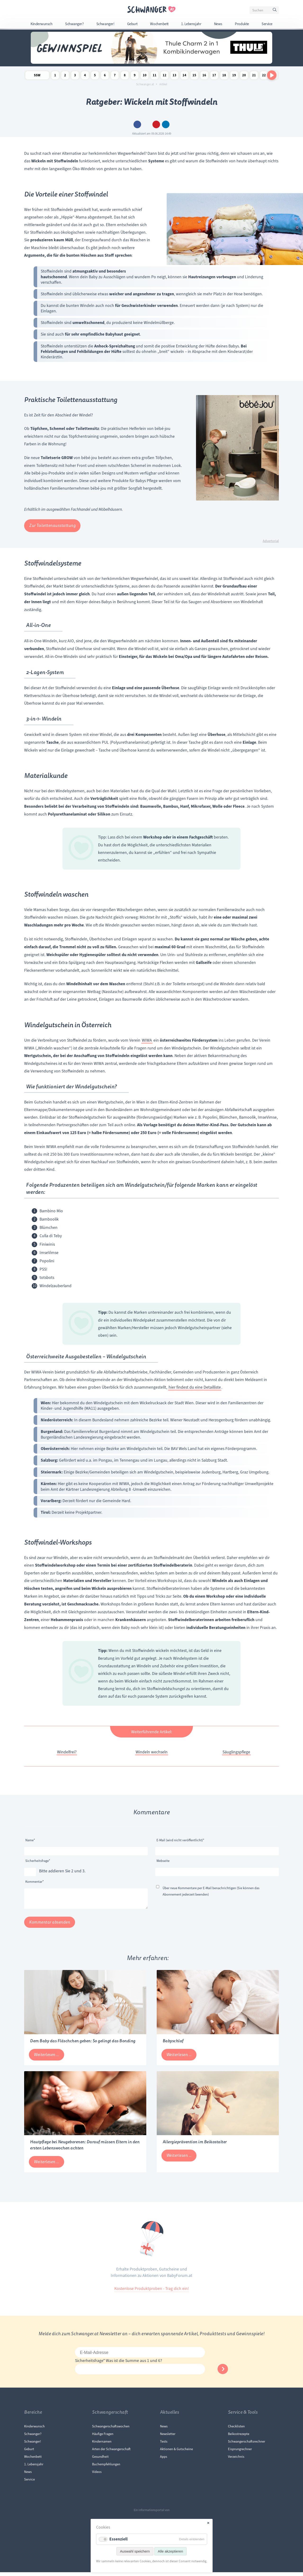  I want to click on 13 Schwangerschaftswoche, so click(174, 76).